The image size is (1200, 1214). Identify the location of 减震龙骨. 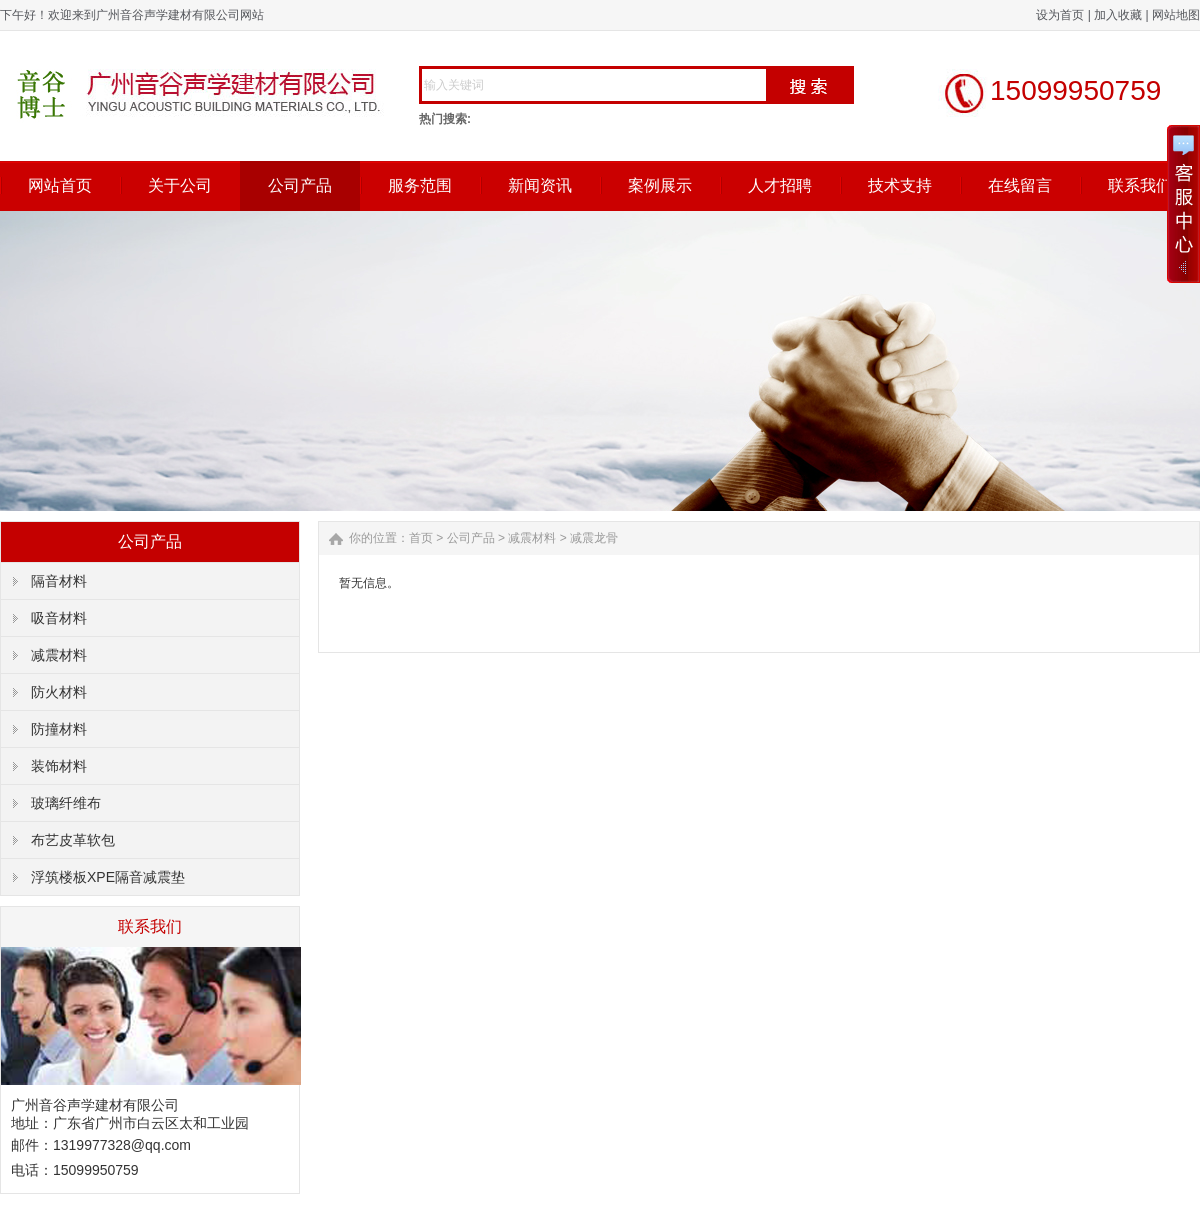
(594, 538).